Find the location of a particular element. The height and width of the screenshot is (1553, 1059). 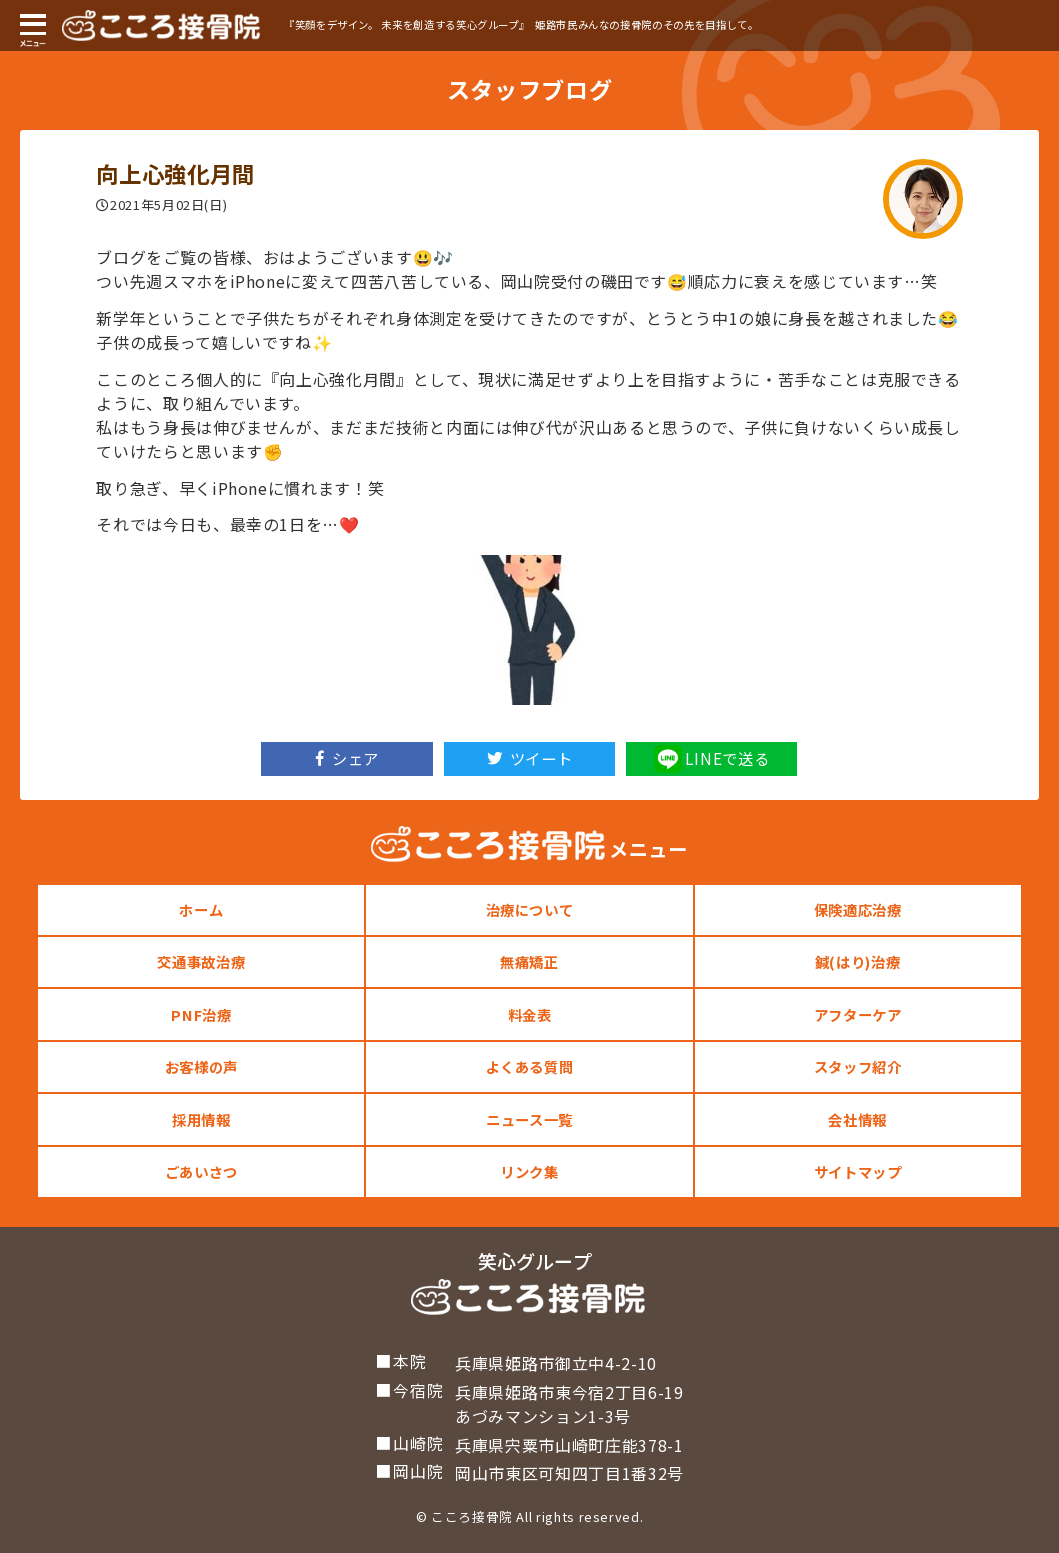

ニュース一覧 is located at coordinates (529, 1119).